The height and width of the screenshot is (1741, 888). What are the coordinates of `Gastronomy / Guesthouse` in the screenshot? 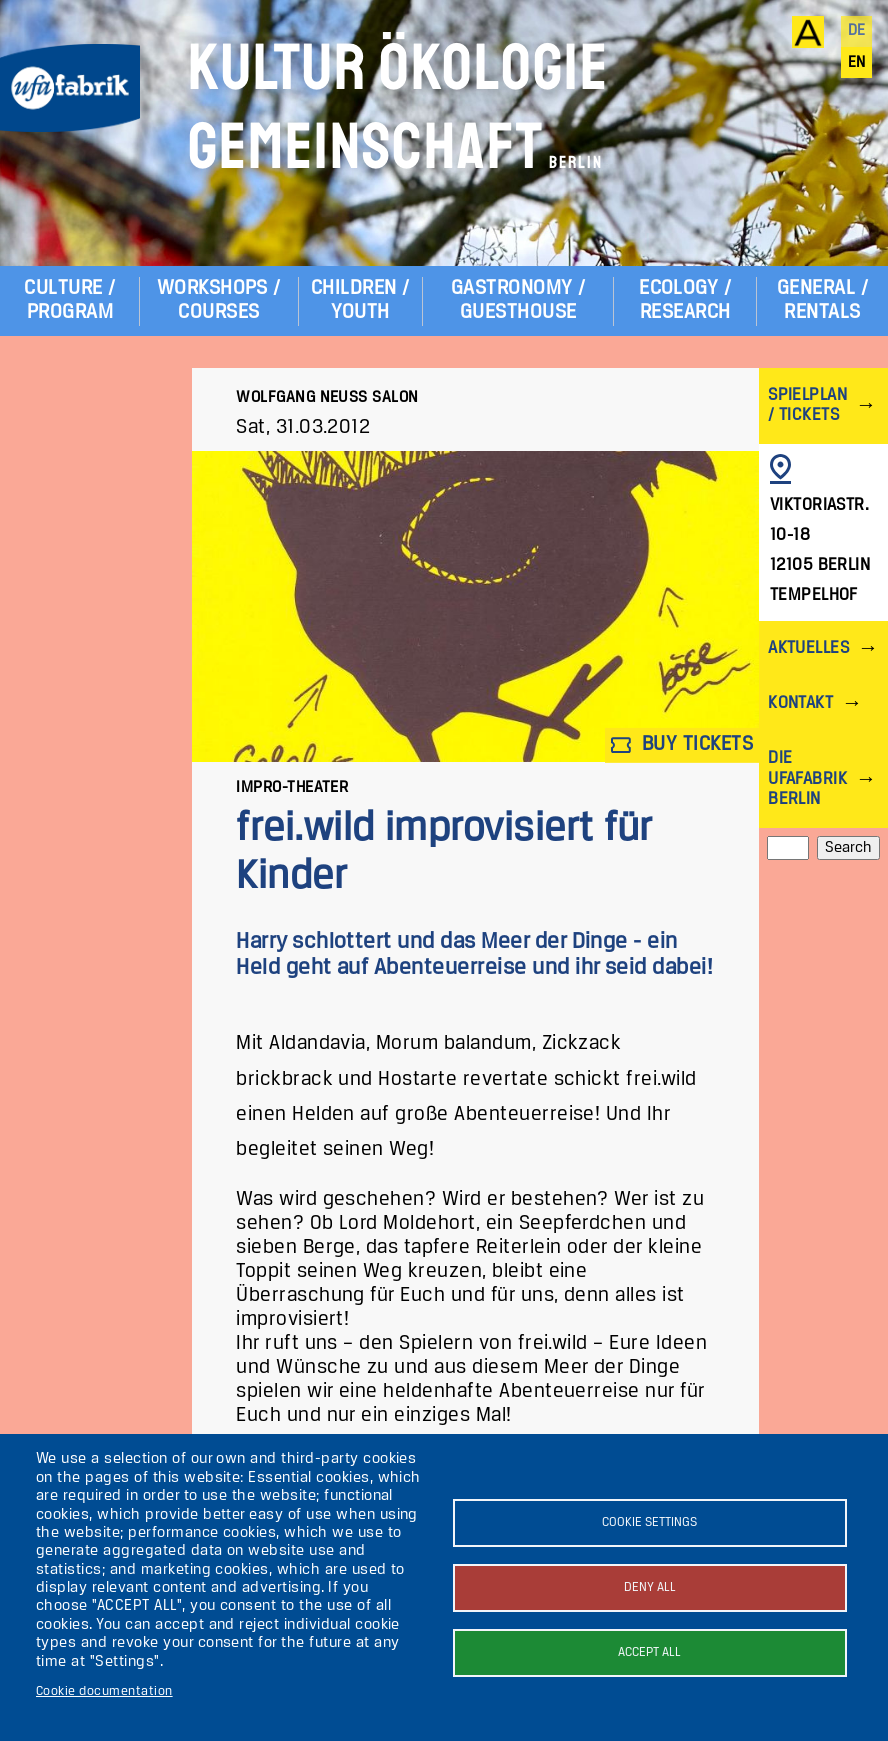 It's located at (518, 300).